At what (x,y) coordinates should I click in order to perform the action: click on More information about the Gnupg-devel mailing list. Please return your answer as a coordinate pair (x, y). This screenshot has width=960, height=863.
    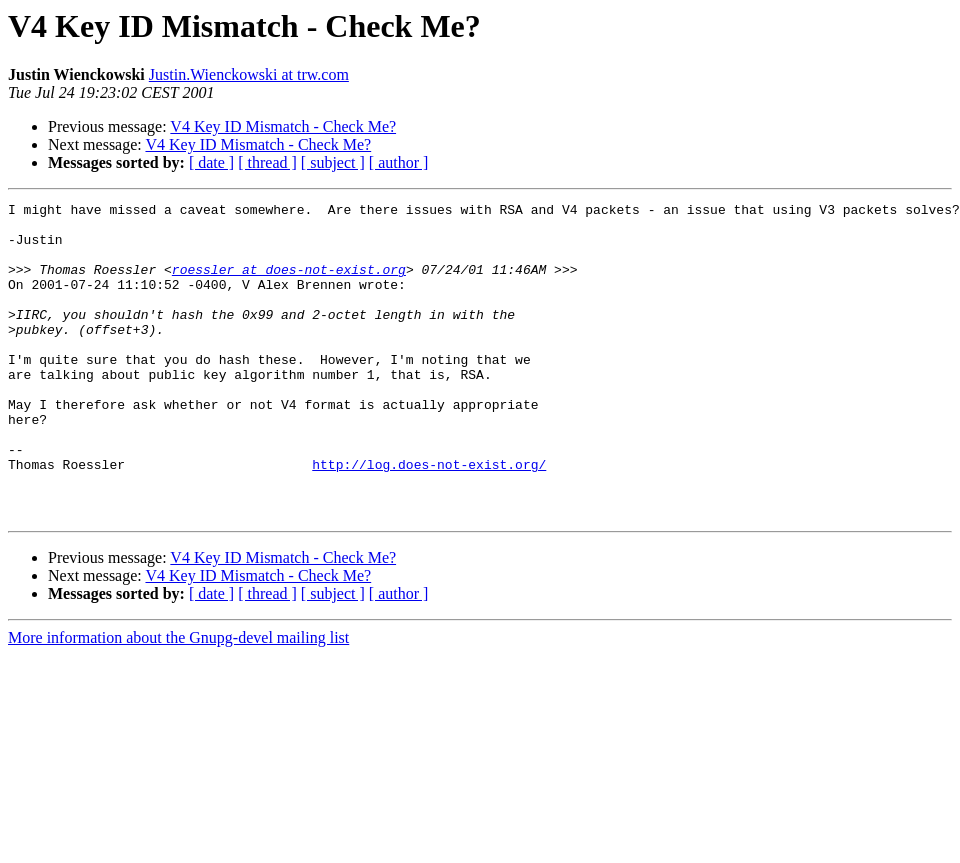
    Looking at the image, I should click on (178, 700).